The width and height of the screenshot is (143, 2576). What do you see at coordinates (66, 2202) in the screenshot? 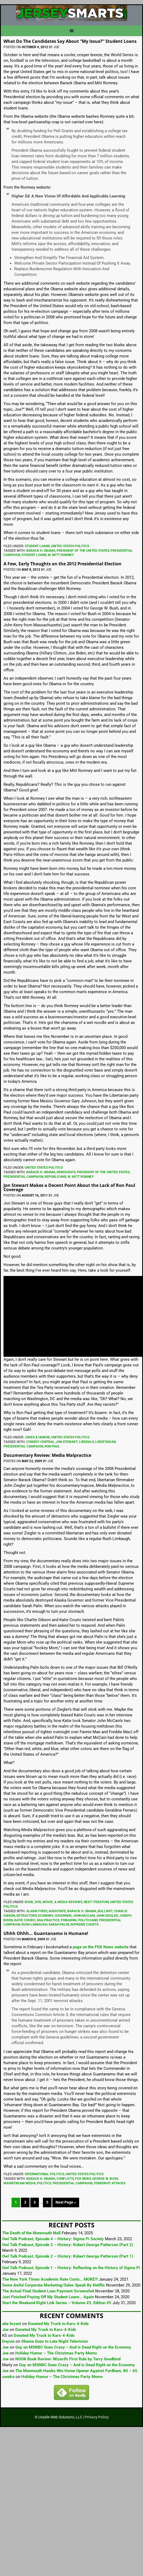
I see `Next Page »` at bounding box center [66, 2202].